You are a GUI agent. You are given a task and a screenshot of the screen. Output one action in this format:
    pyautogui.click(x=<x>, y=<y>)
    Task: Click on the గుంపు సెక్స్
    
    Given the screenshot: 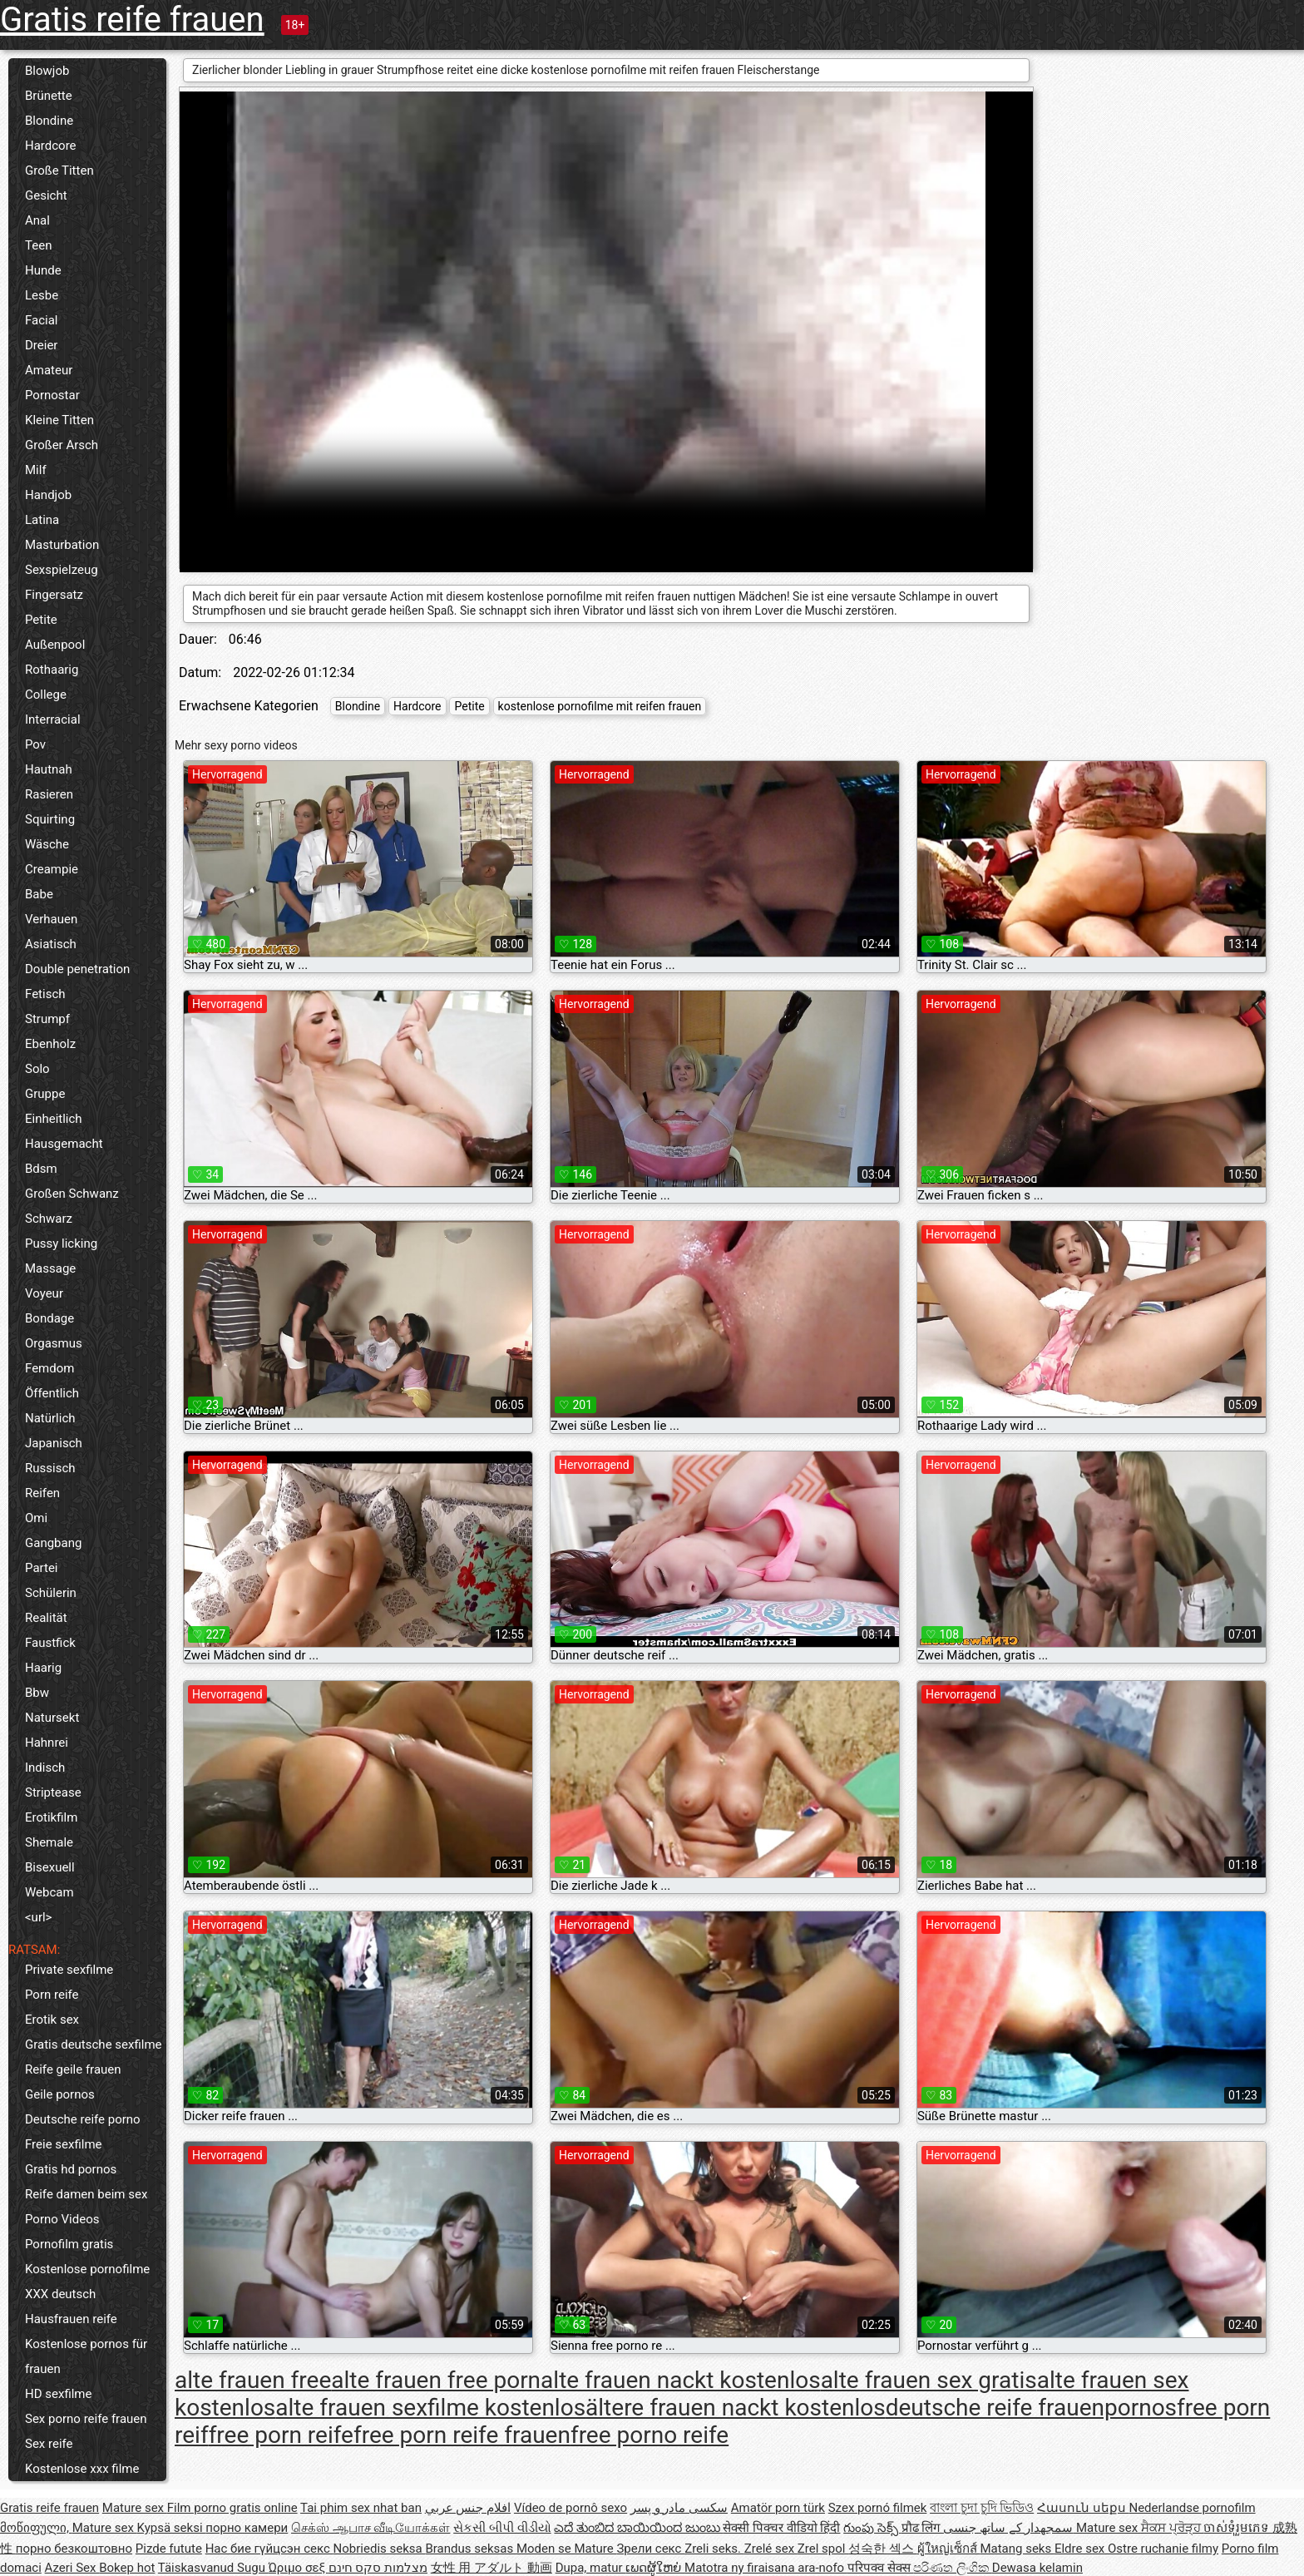 What is the action you would take?
    pyautogui.click(x=872, y=2527)
    